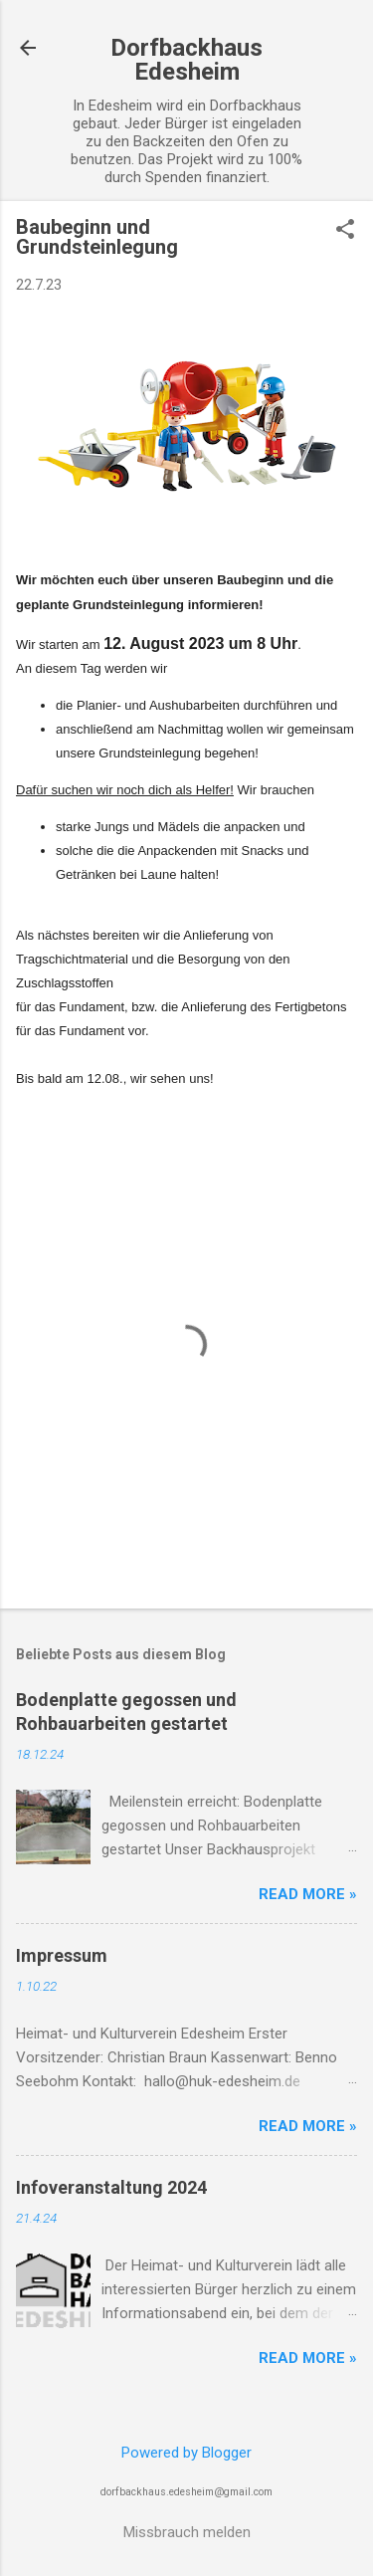 The image size is (373, 2576). What do you see at coordinates (111, 2187) in the screenshot?
I see `Infoveranstaltung 2024` at bounding box center [111, 2187].